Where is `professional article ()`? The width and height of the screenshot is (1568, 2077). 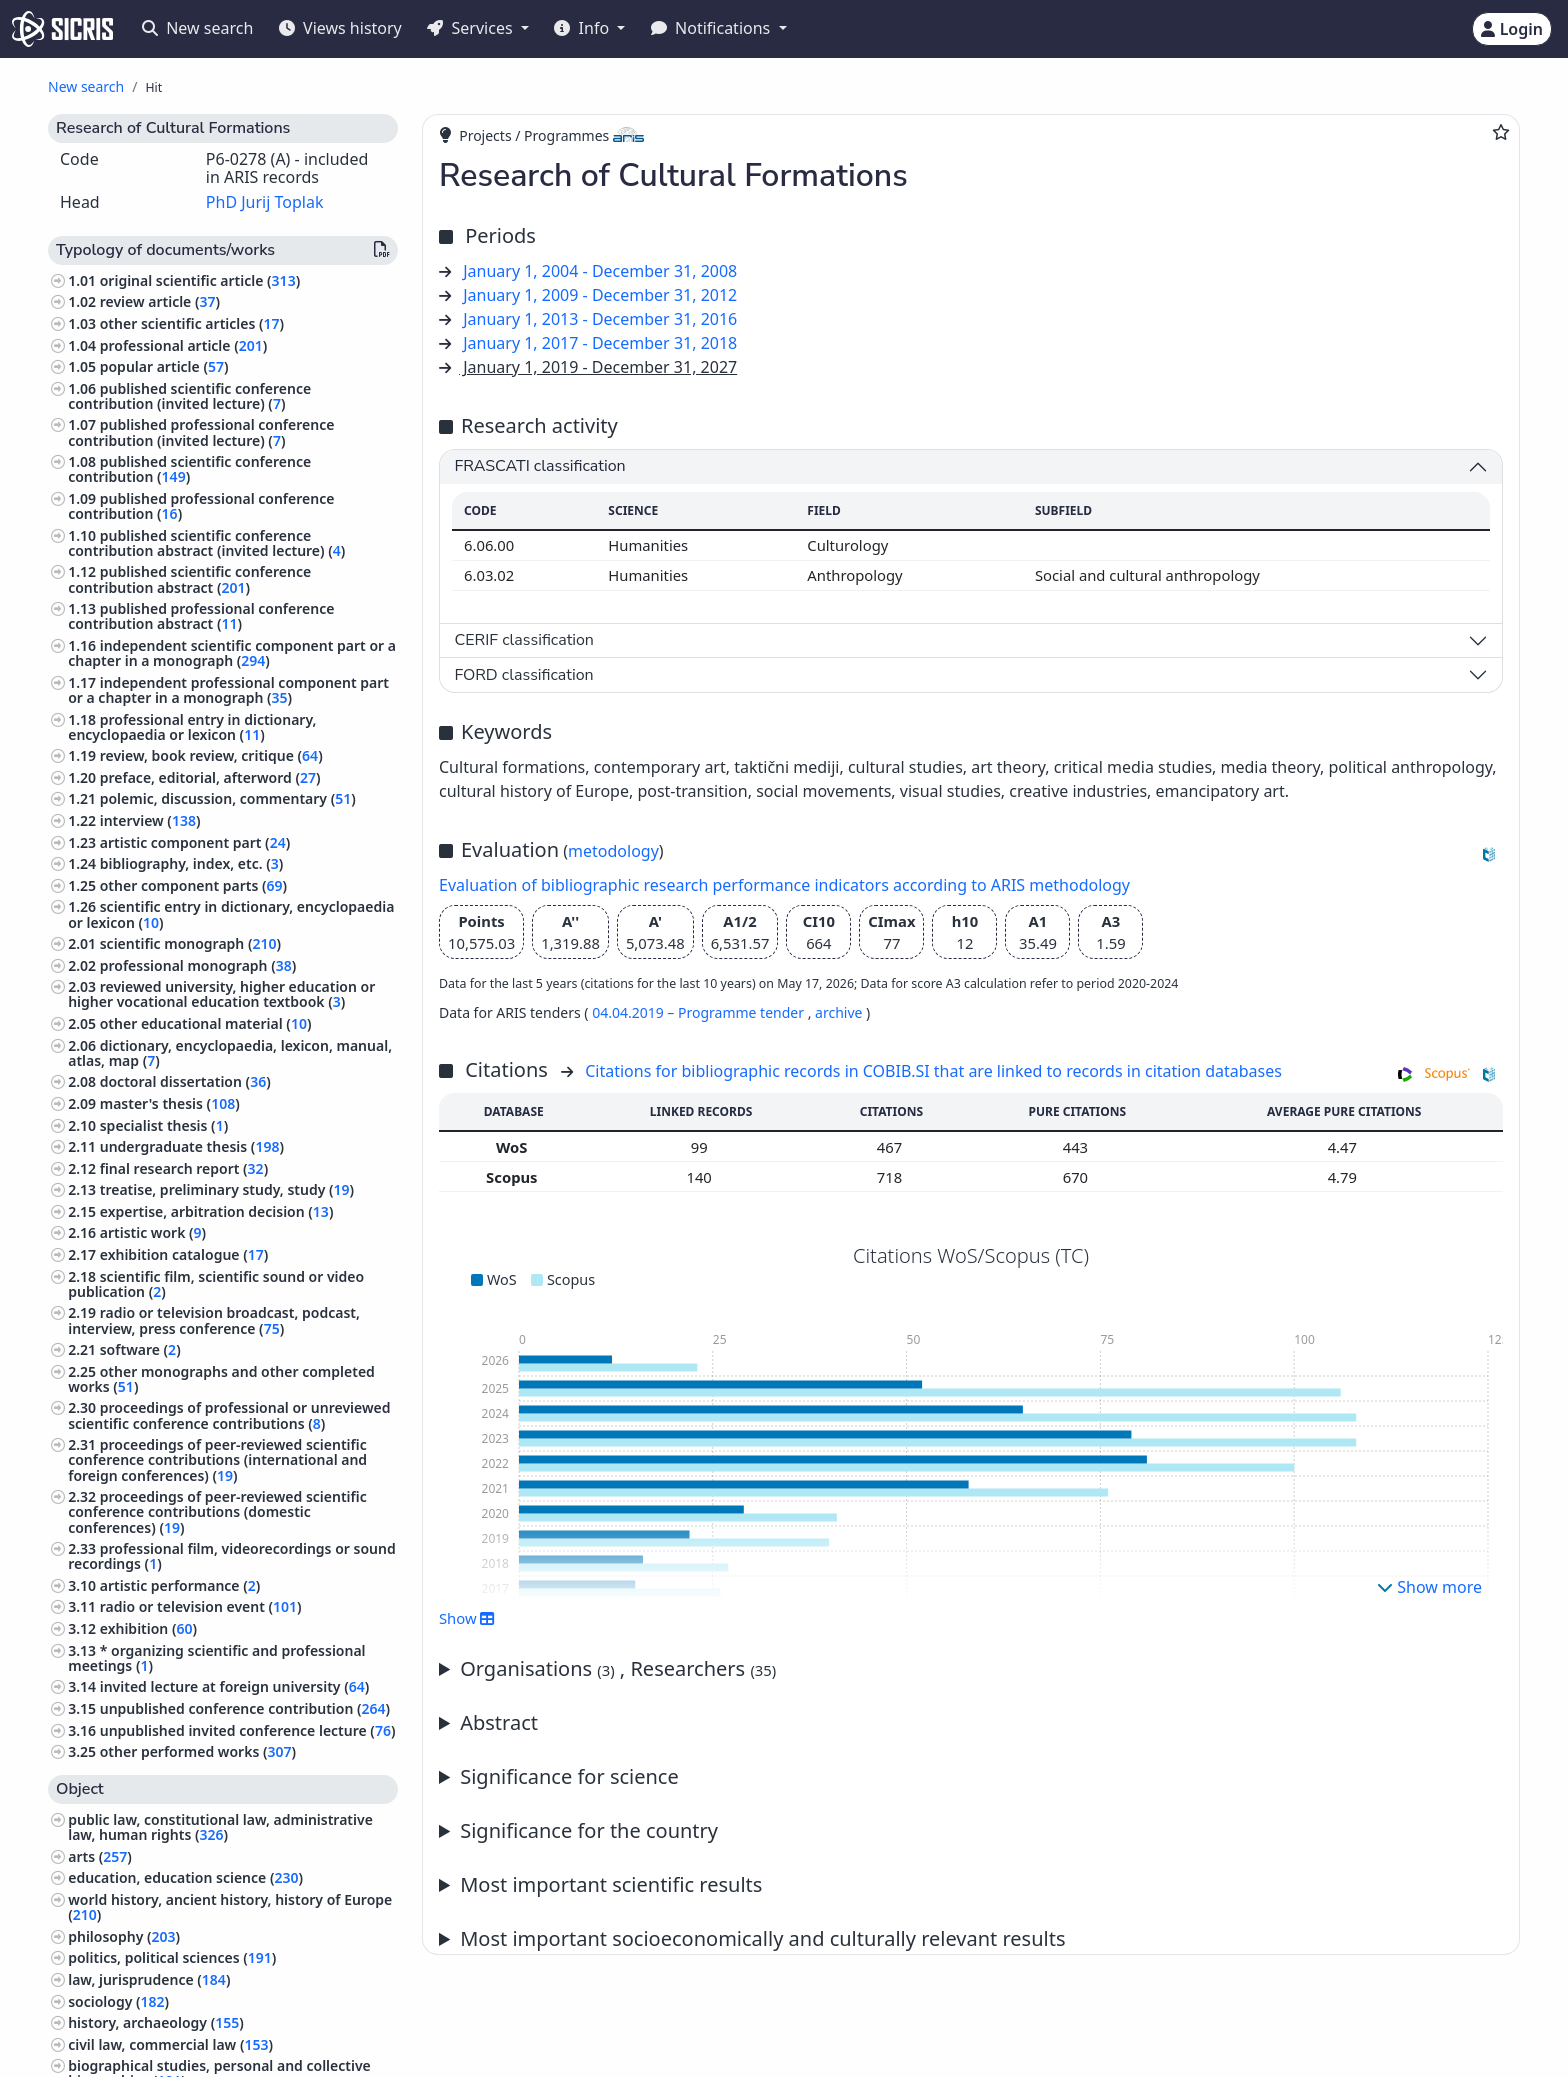 professional article () is located at coordinates (184, 345).